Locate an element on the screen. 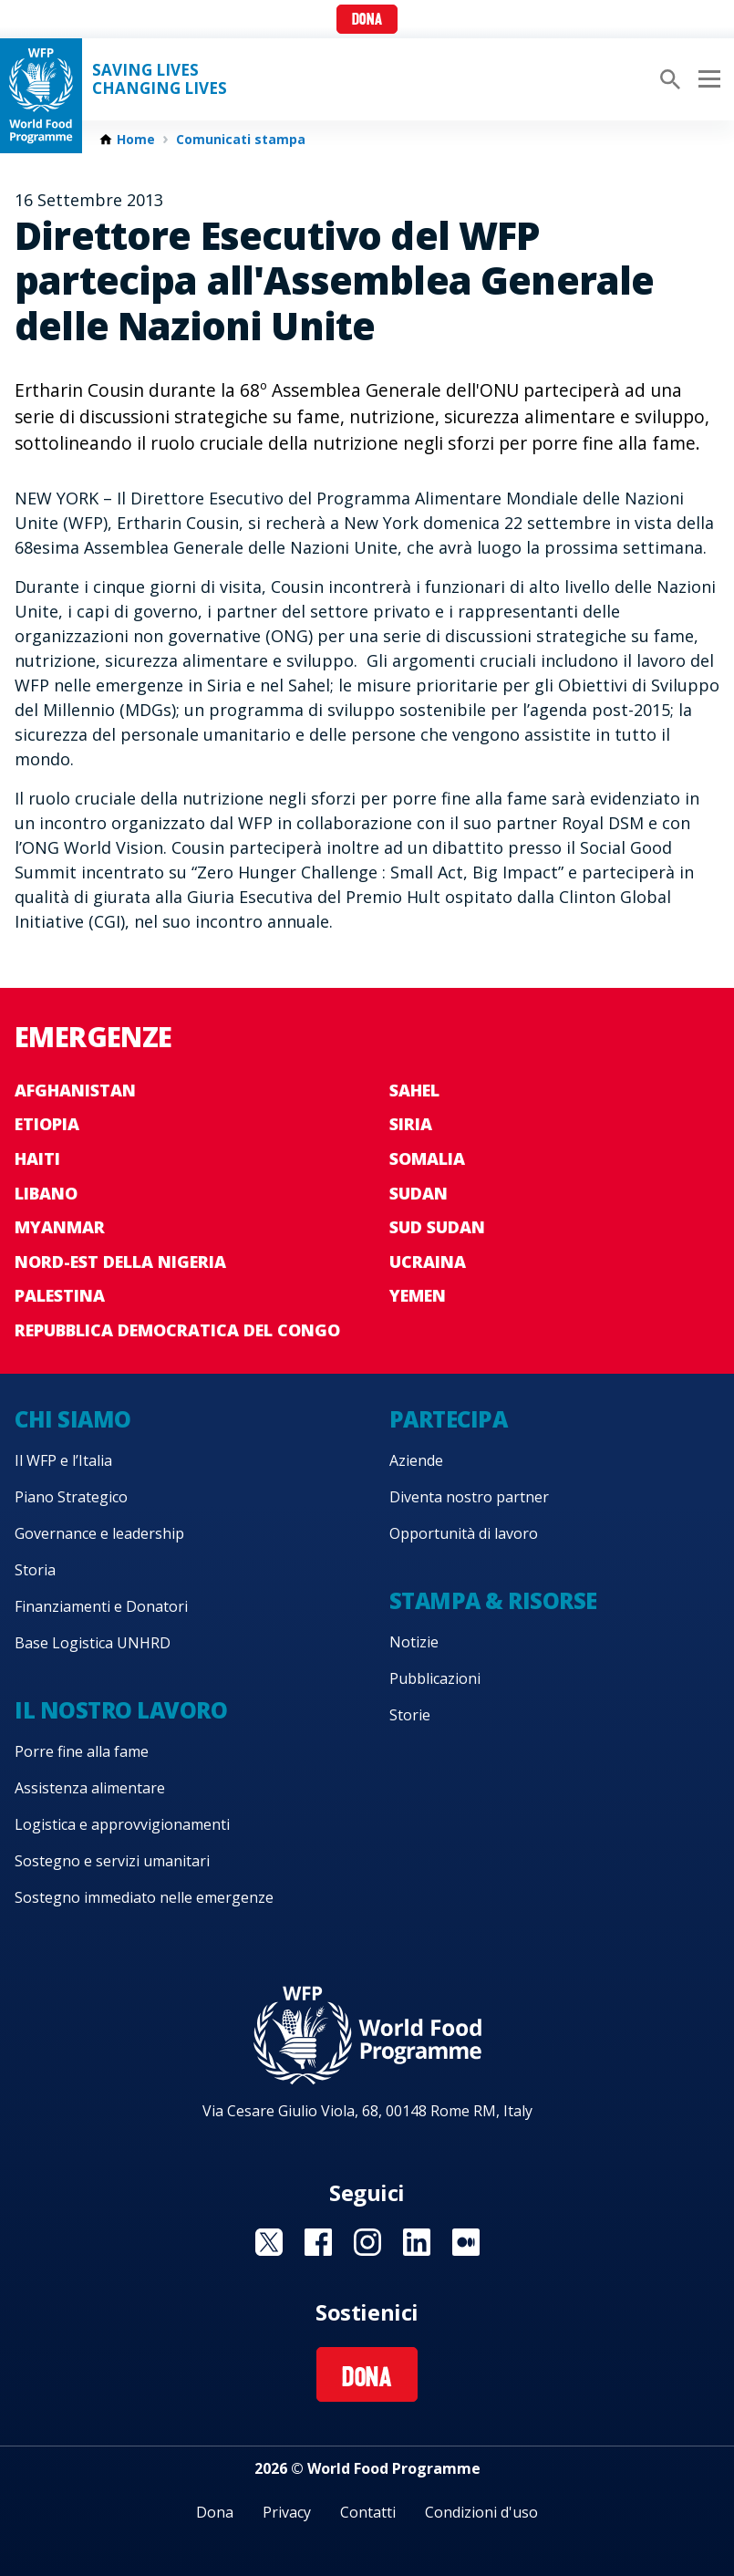 The image size is (734, 2576). Repubblica Democratica del Congo is located at coordinates (177, 1330).